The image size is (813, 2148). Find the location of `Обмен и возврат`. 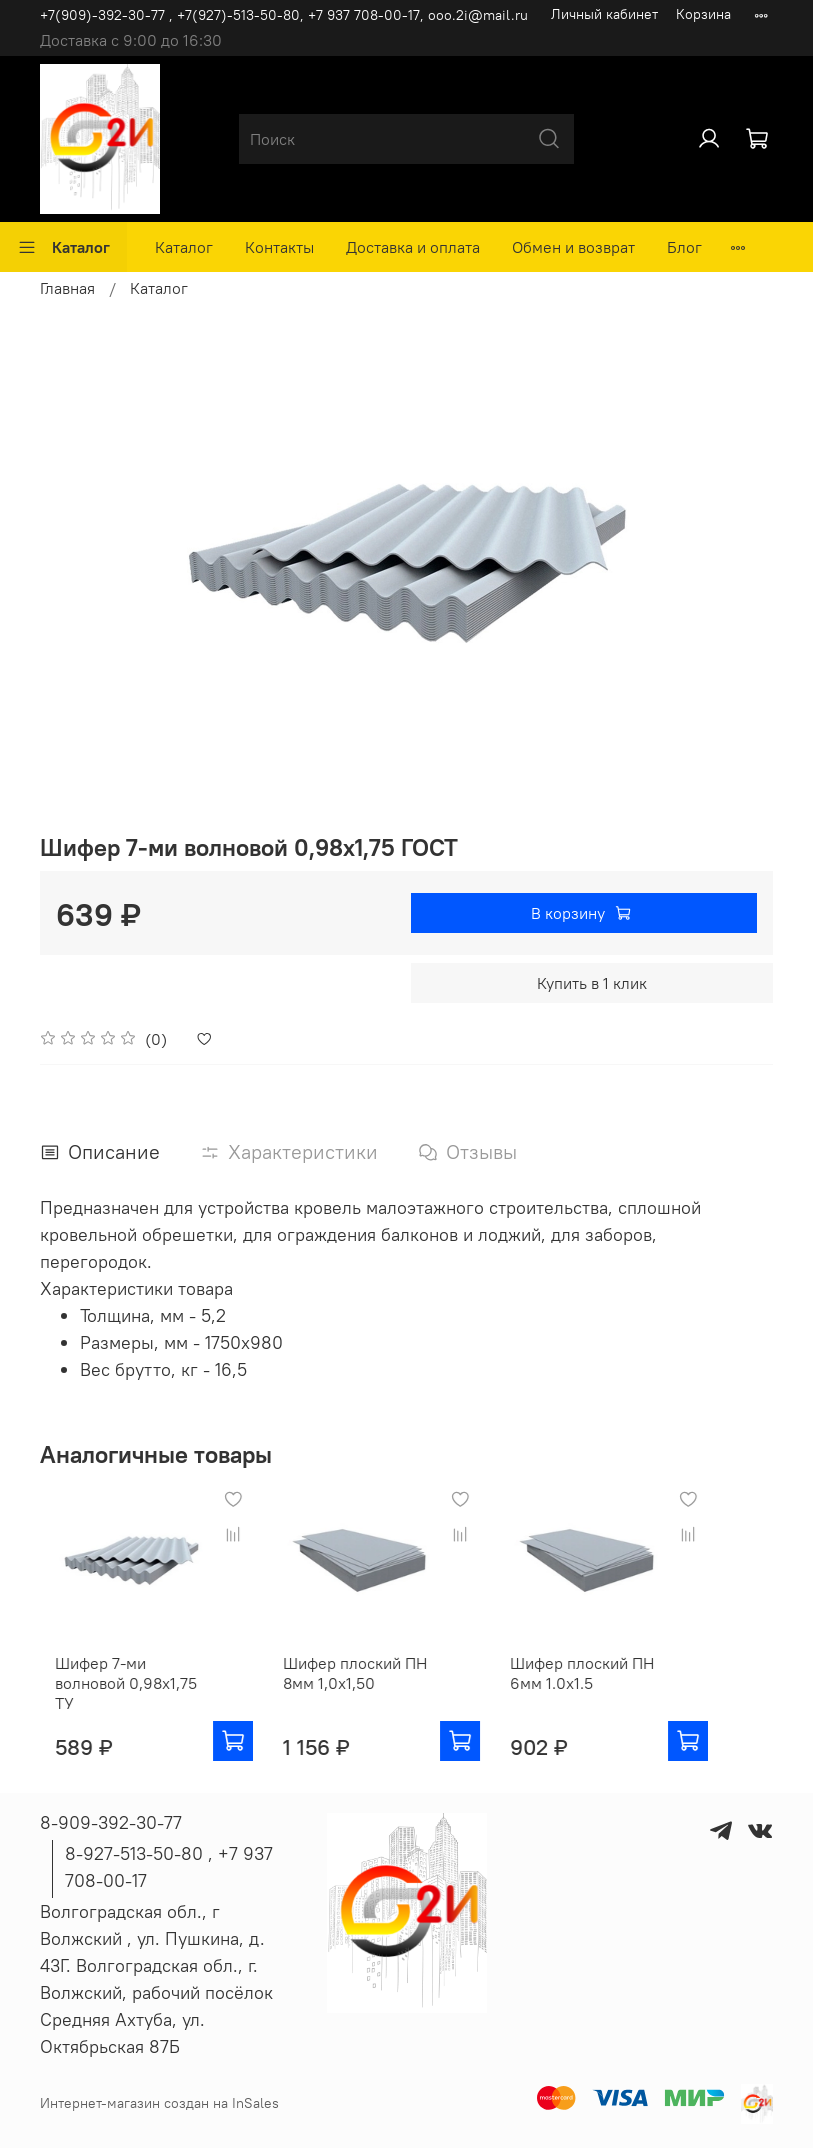

Обмен и возврат is located at coordinates (573, 247).